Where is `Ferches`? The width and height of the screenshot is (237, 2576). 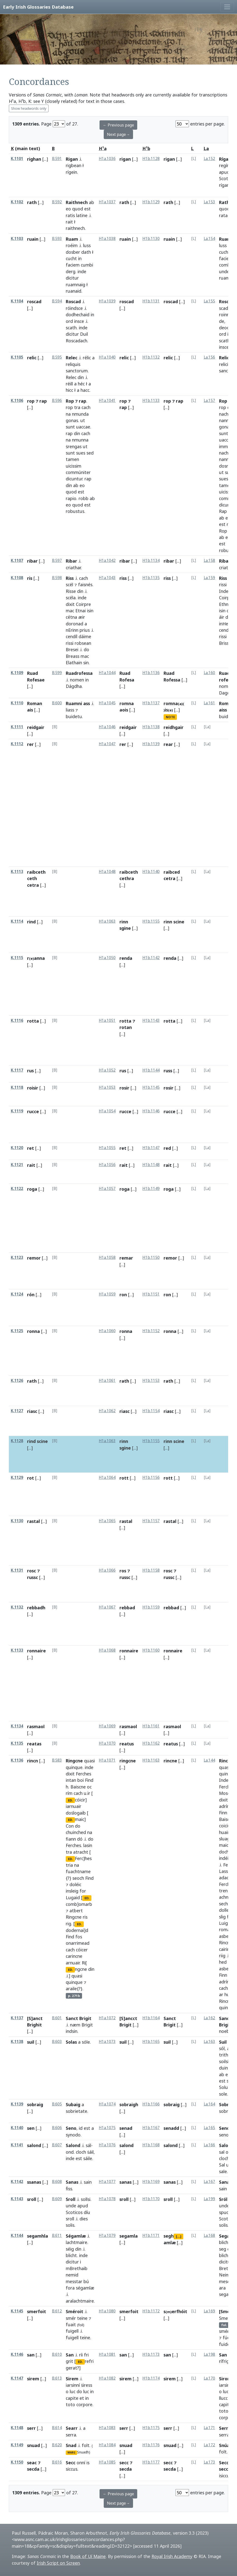 Ferches is located at coordinates (83, 1774).